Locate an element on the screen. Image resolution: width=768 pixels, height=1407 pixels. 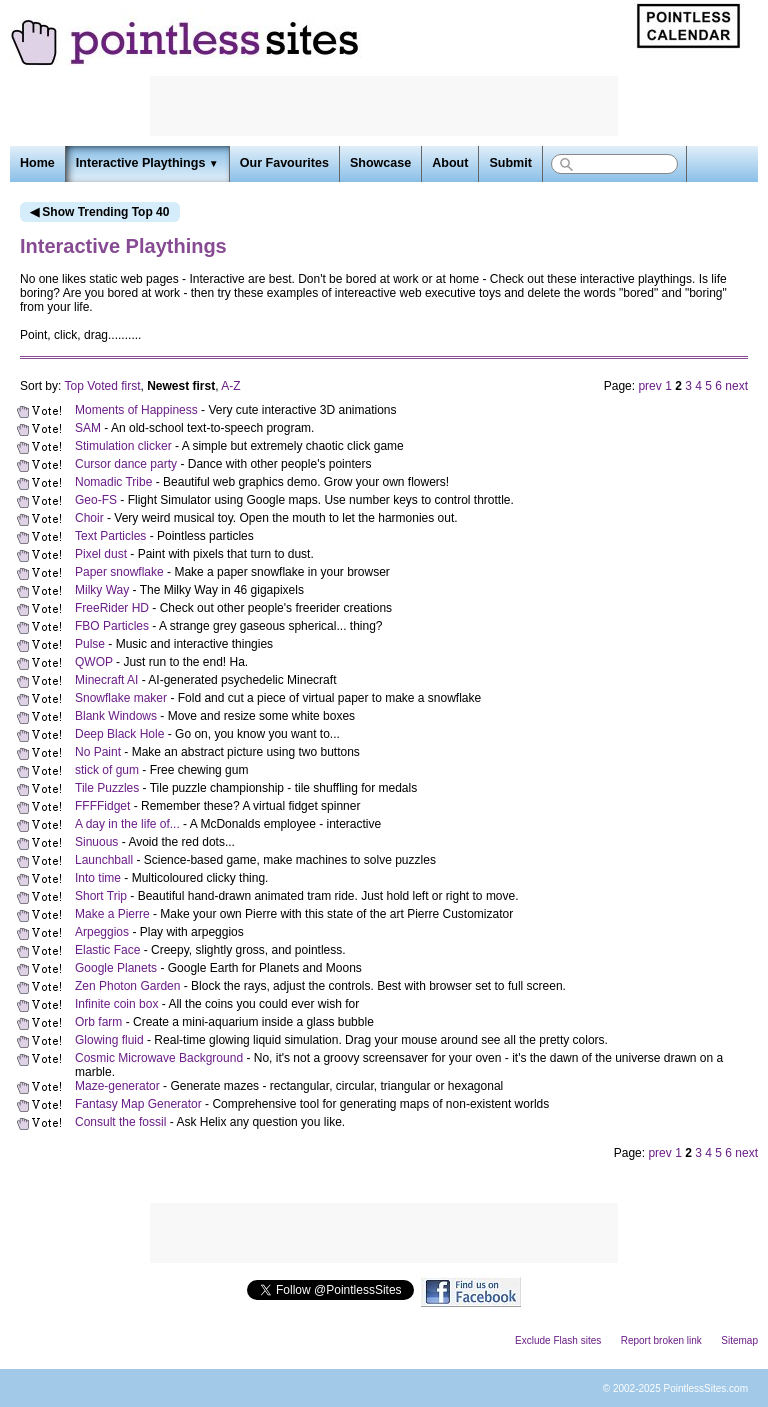
Google Planets is located at coordinates (116, 968).